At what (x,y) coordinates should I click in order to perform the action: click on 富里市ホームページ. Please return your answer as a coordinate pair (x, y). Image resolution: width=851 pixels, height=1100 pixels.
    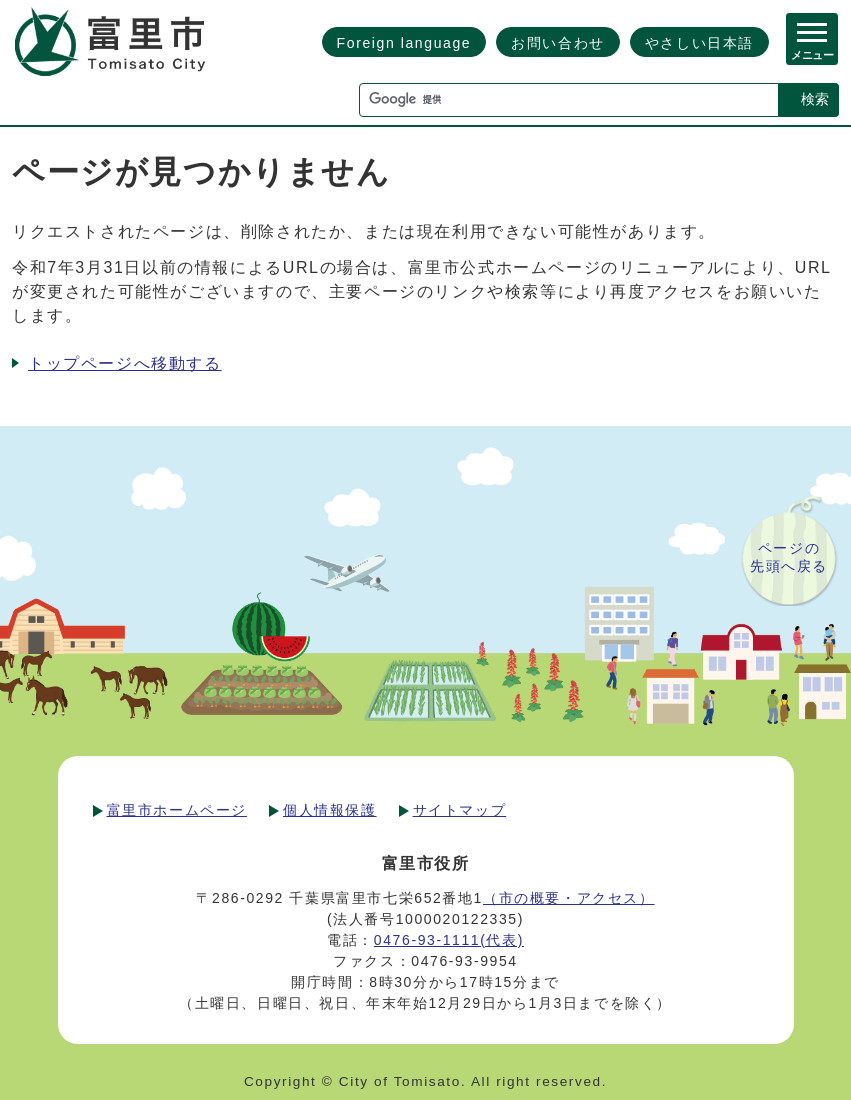
    Looking at the image, I should click on (177, 810).